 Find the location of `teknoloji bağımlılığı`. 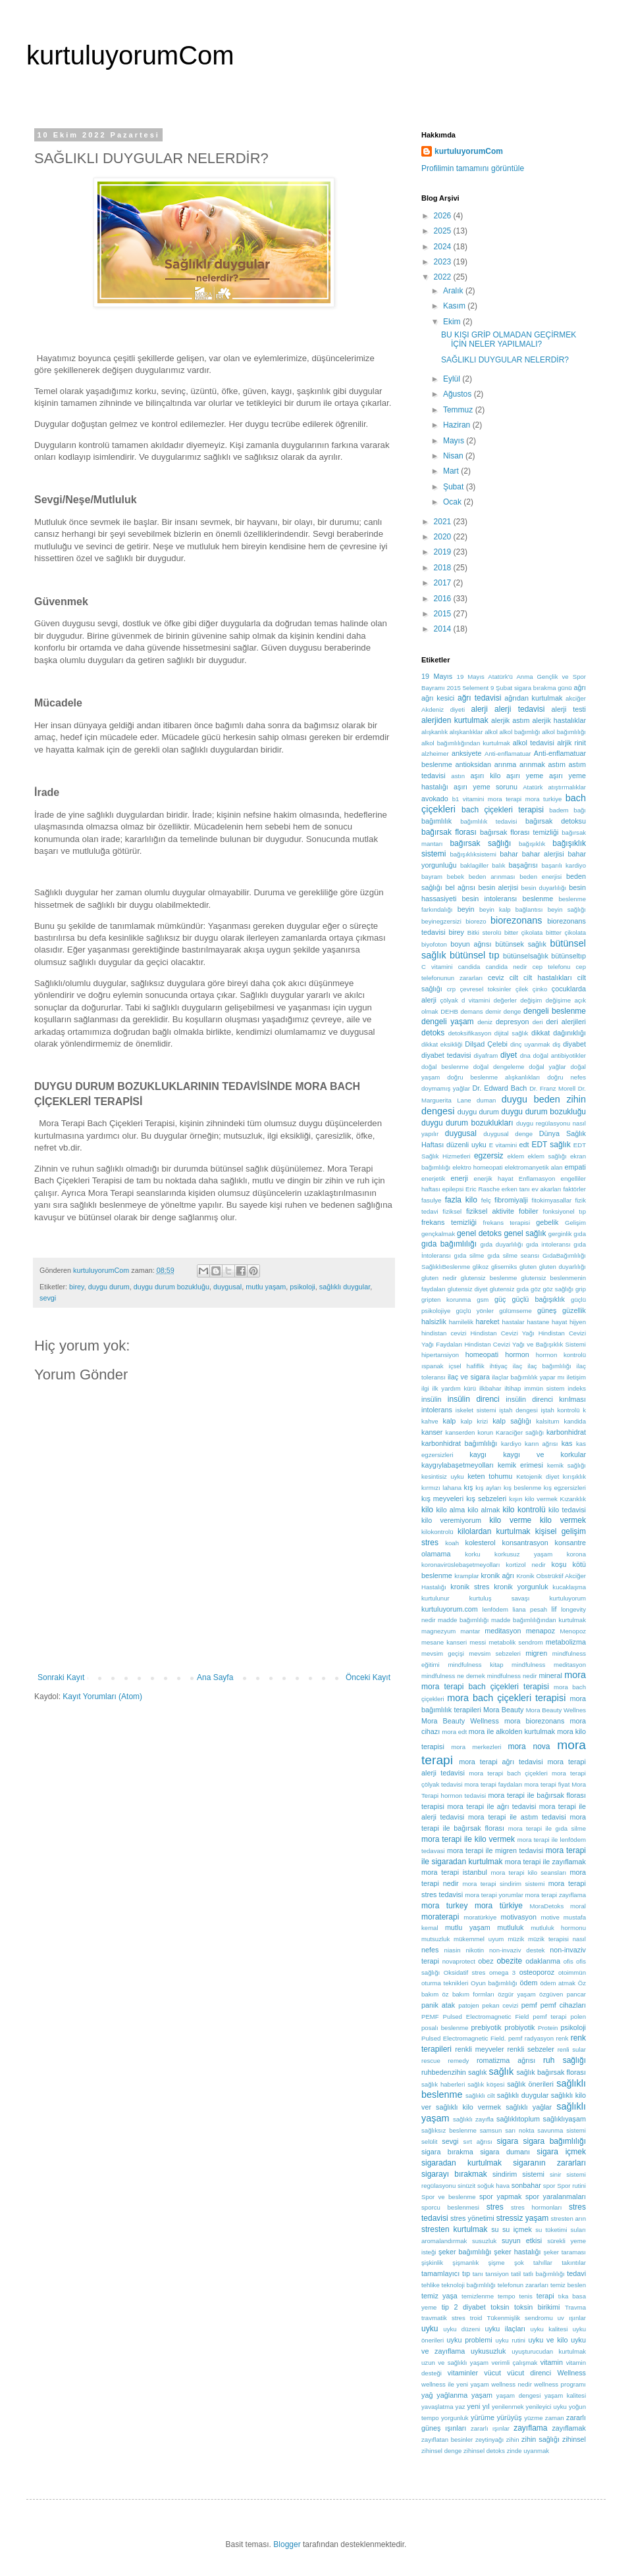

teknoloji bağımlılığı is located at coordinates (469, 2285).